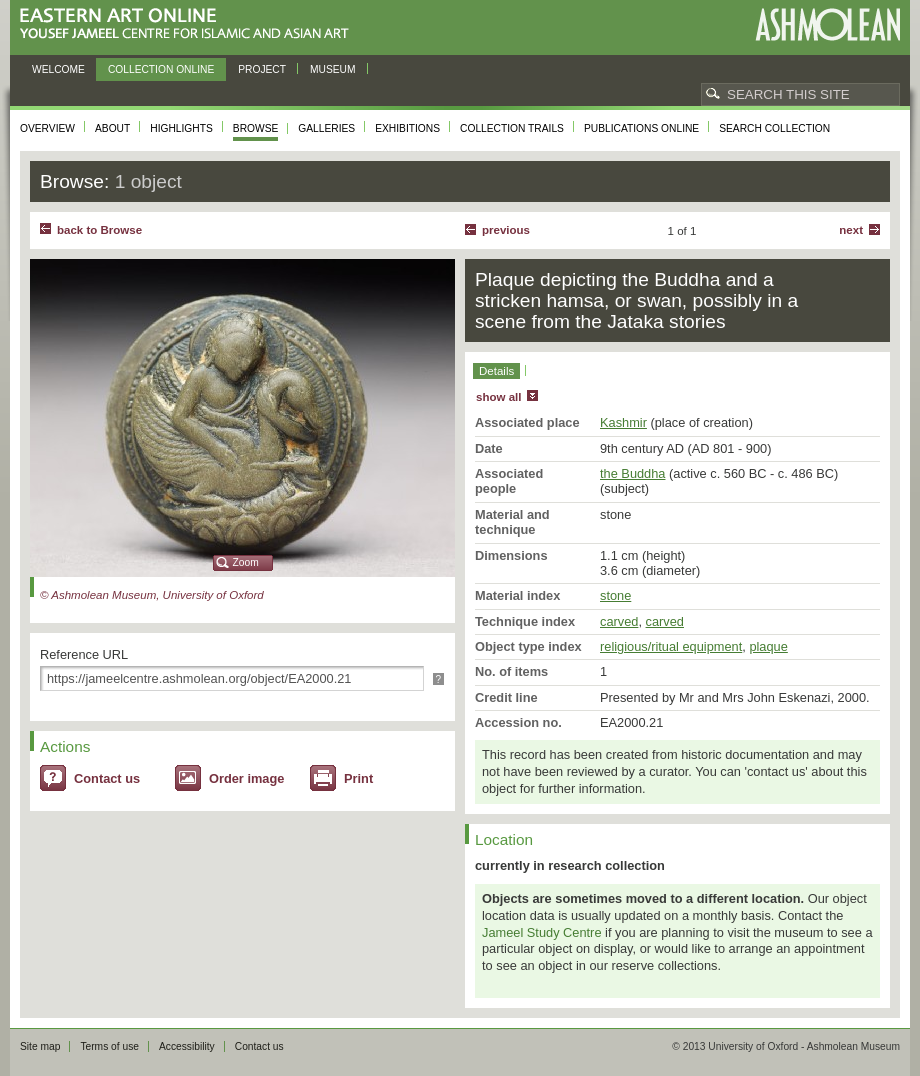 The height and width of the screenshot is (1076, 920). What do you see at coordinates (189, 24) in the screenshot?
I see `Eastern Art Online, Yousef Jameel Centre for Islamic and Asian Art` at bounding box center [189, 24].